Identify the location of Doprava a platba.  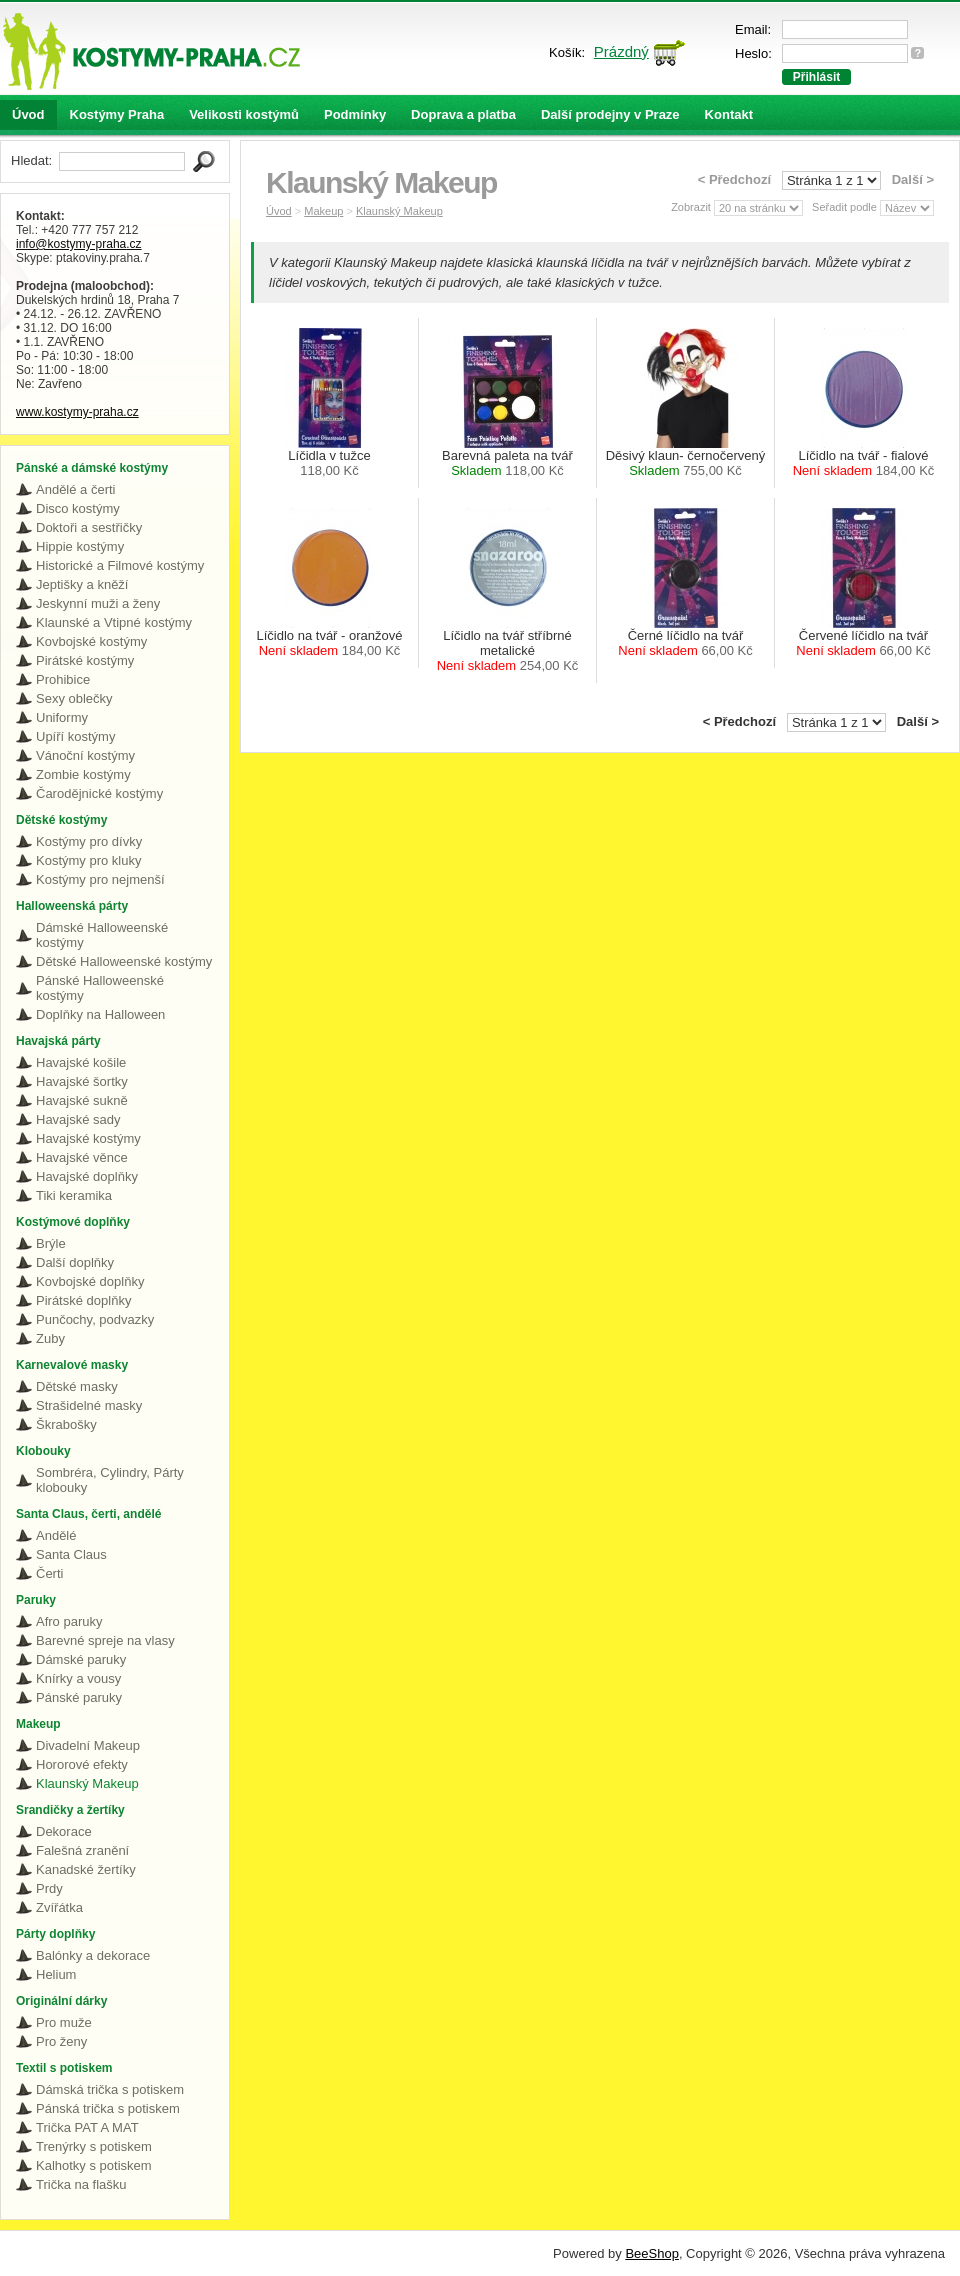
(463, 114).